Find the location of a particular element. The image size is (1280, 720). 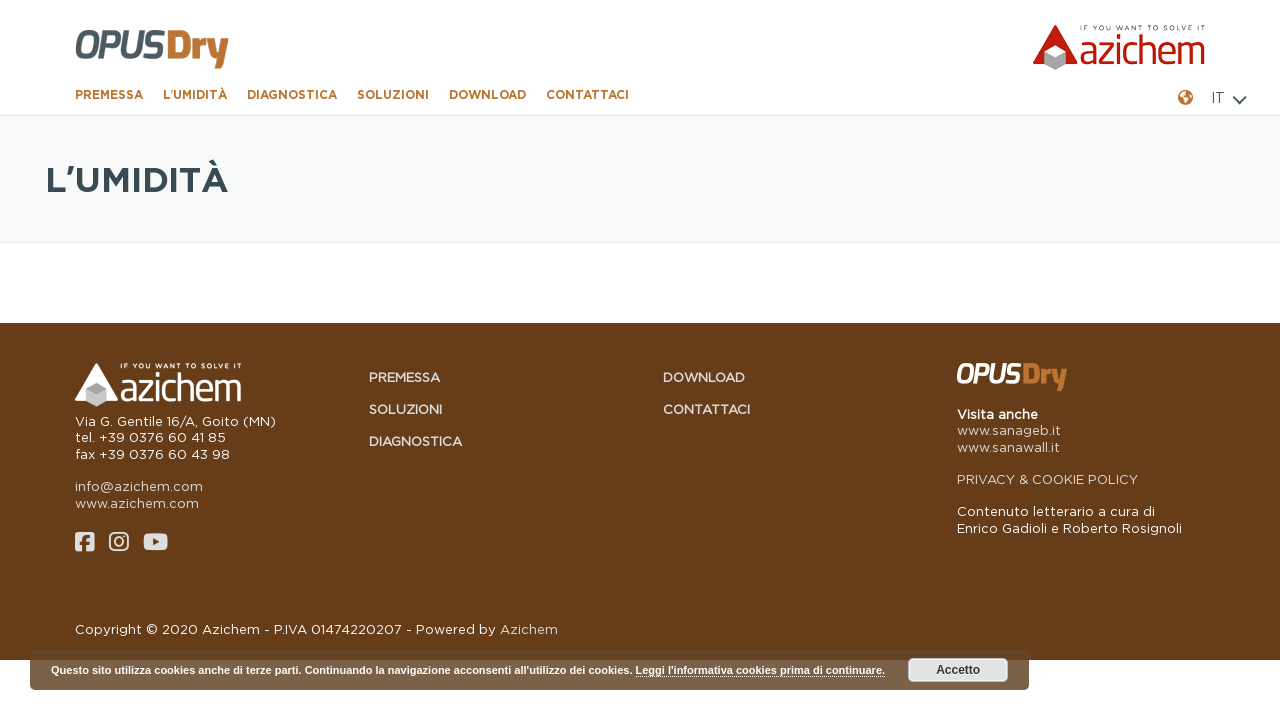

Leggi l'informativa cookies prima di continuare. is located at coordinates (761, 670).